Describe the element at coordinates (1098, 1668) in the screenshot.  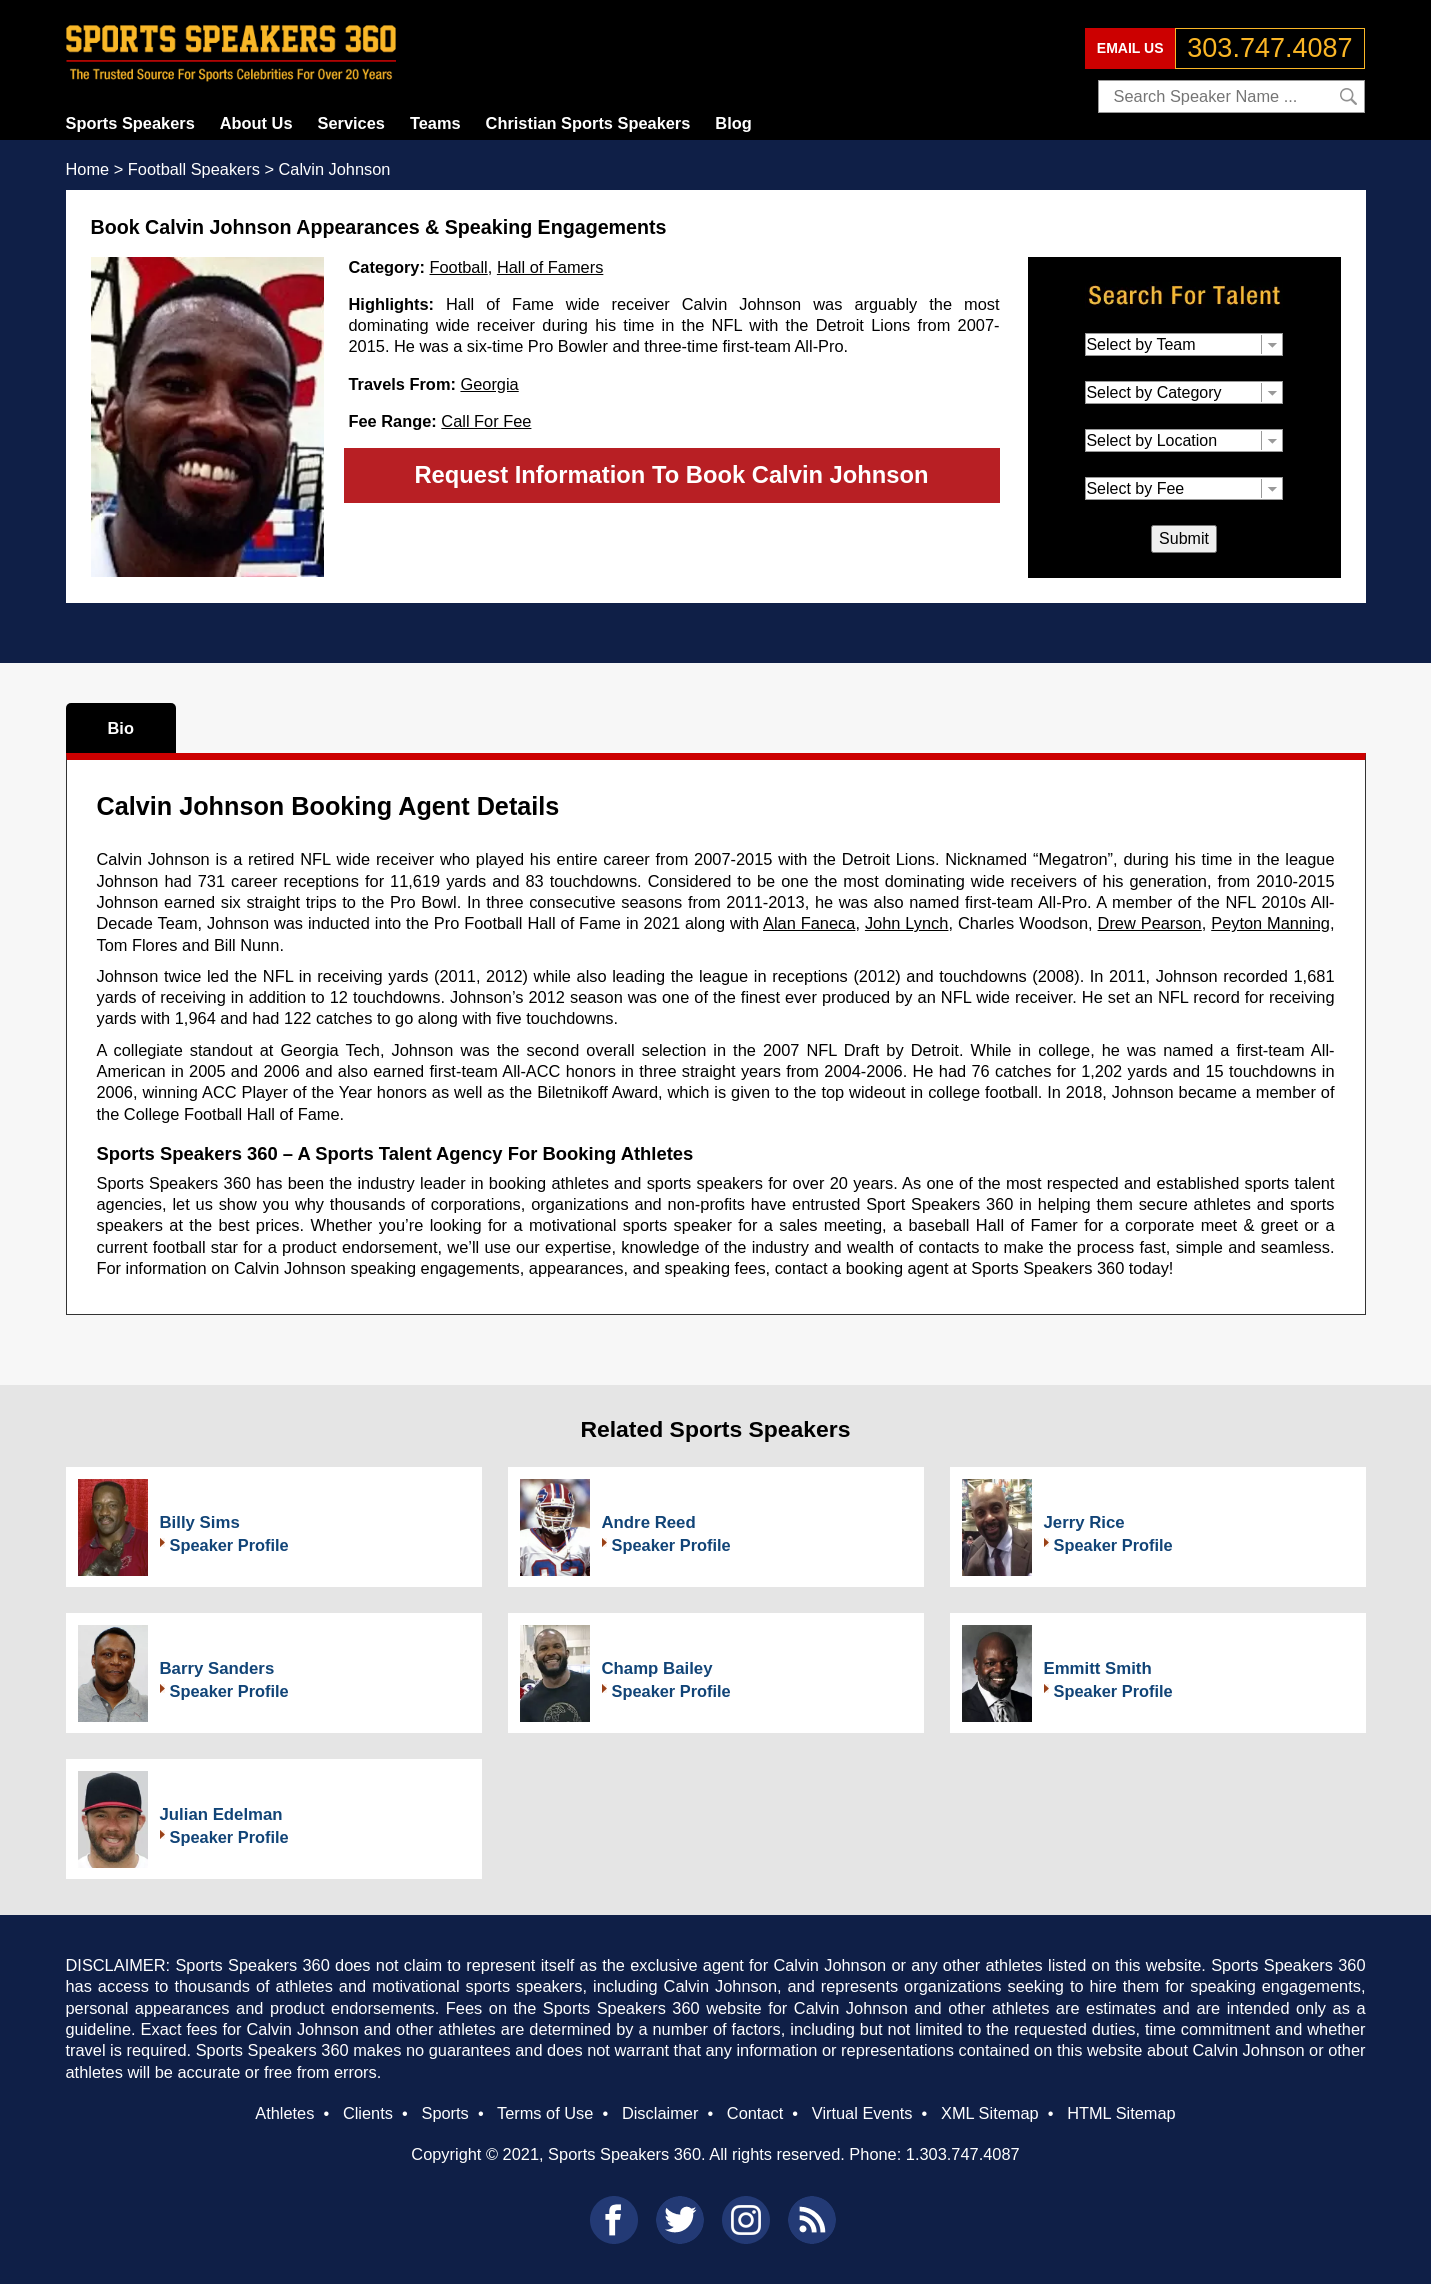
I see `Emmitt Smith` at that location.